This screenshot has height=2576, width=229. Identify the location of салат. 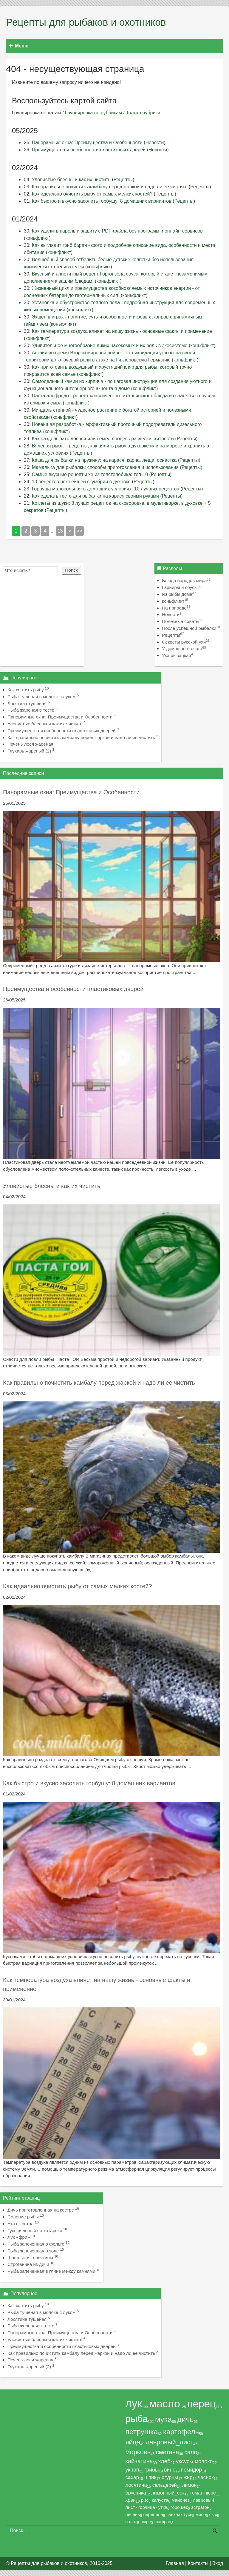
(131, 2521).